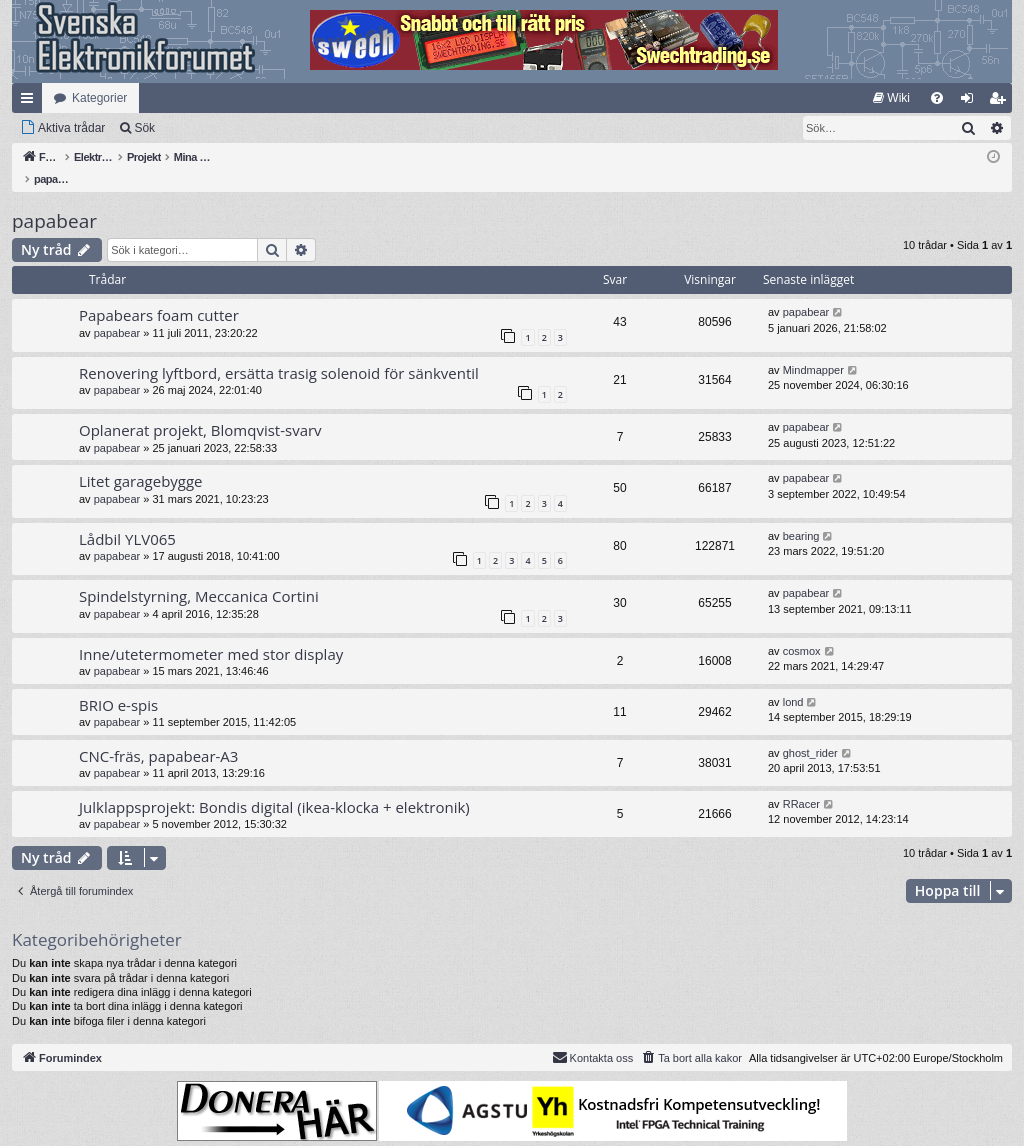  What do you see at coordinates (159, 294) in the screenshot?
I see `Papabears foam cutter` at bounding box center [159, 294].